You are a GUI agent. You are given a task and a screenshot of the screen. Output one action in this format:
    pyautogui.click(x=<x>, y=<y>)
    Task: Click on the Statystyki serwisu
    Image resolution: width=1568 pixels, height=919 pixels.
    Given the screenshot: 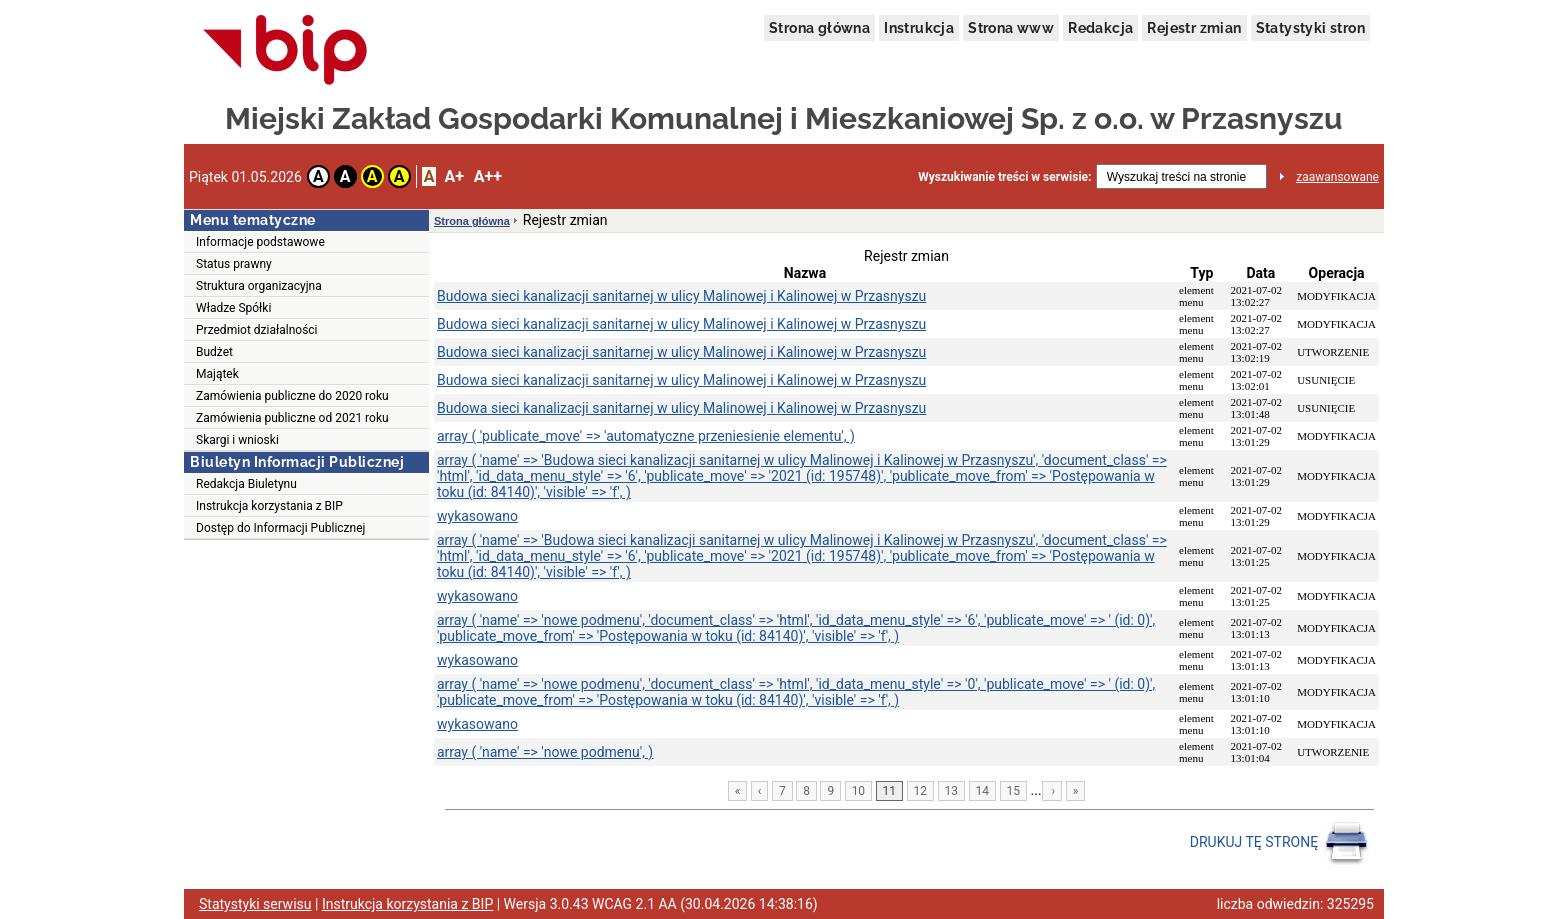 What is the action you would take?
    pyautogui.click(x=255, y=904)
    